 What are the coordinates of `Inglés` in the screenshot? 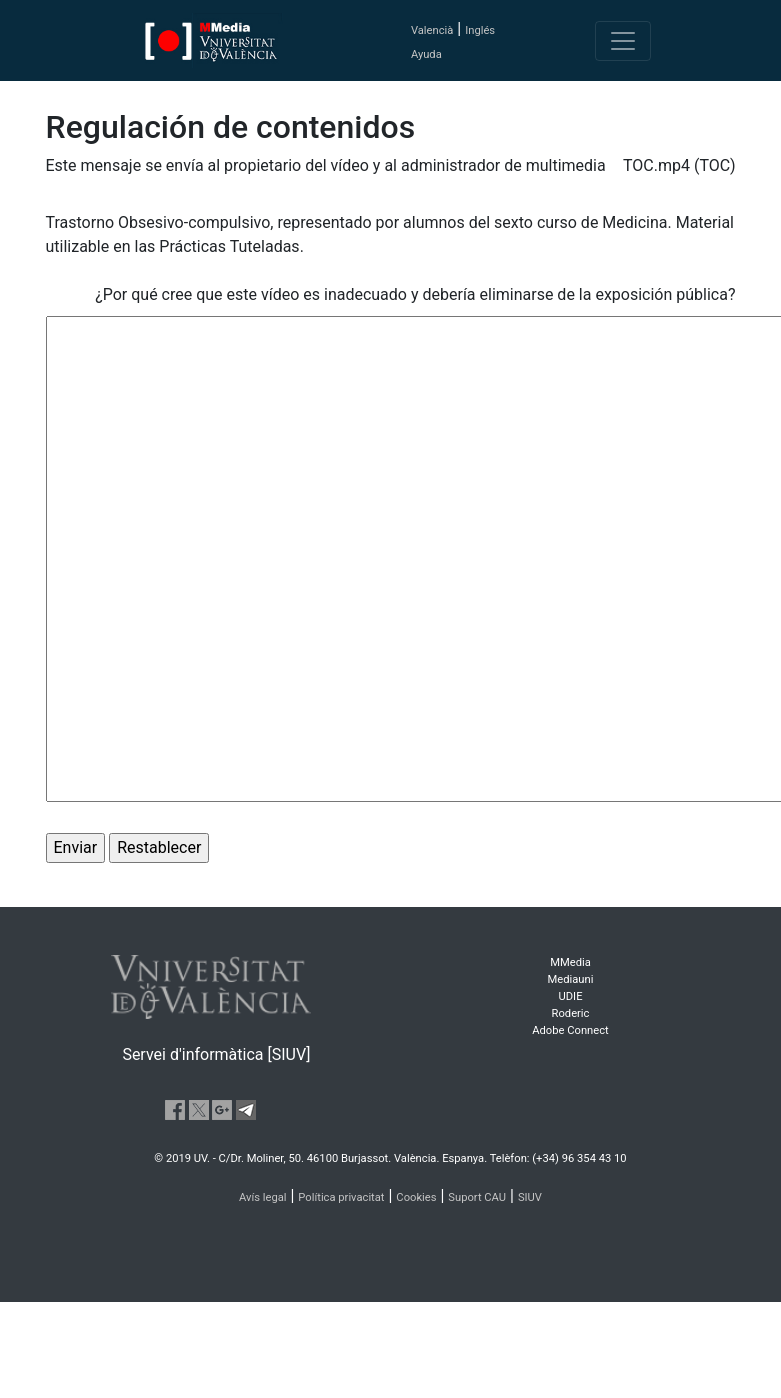 It's located at (480, 30).